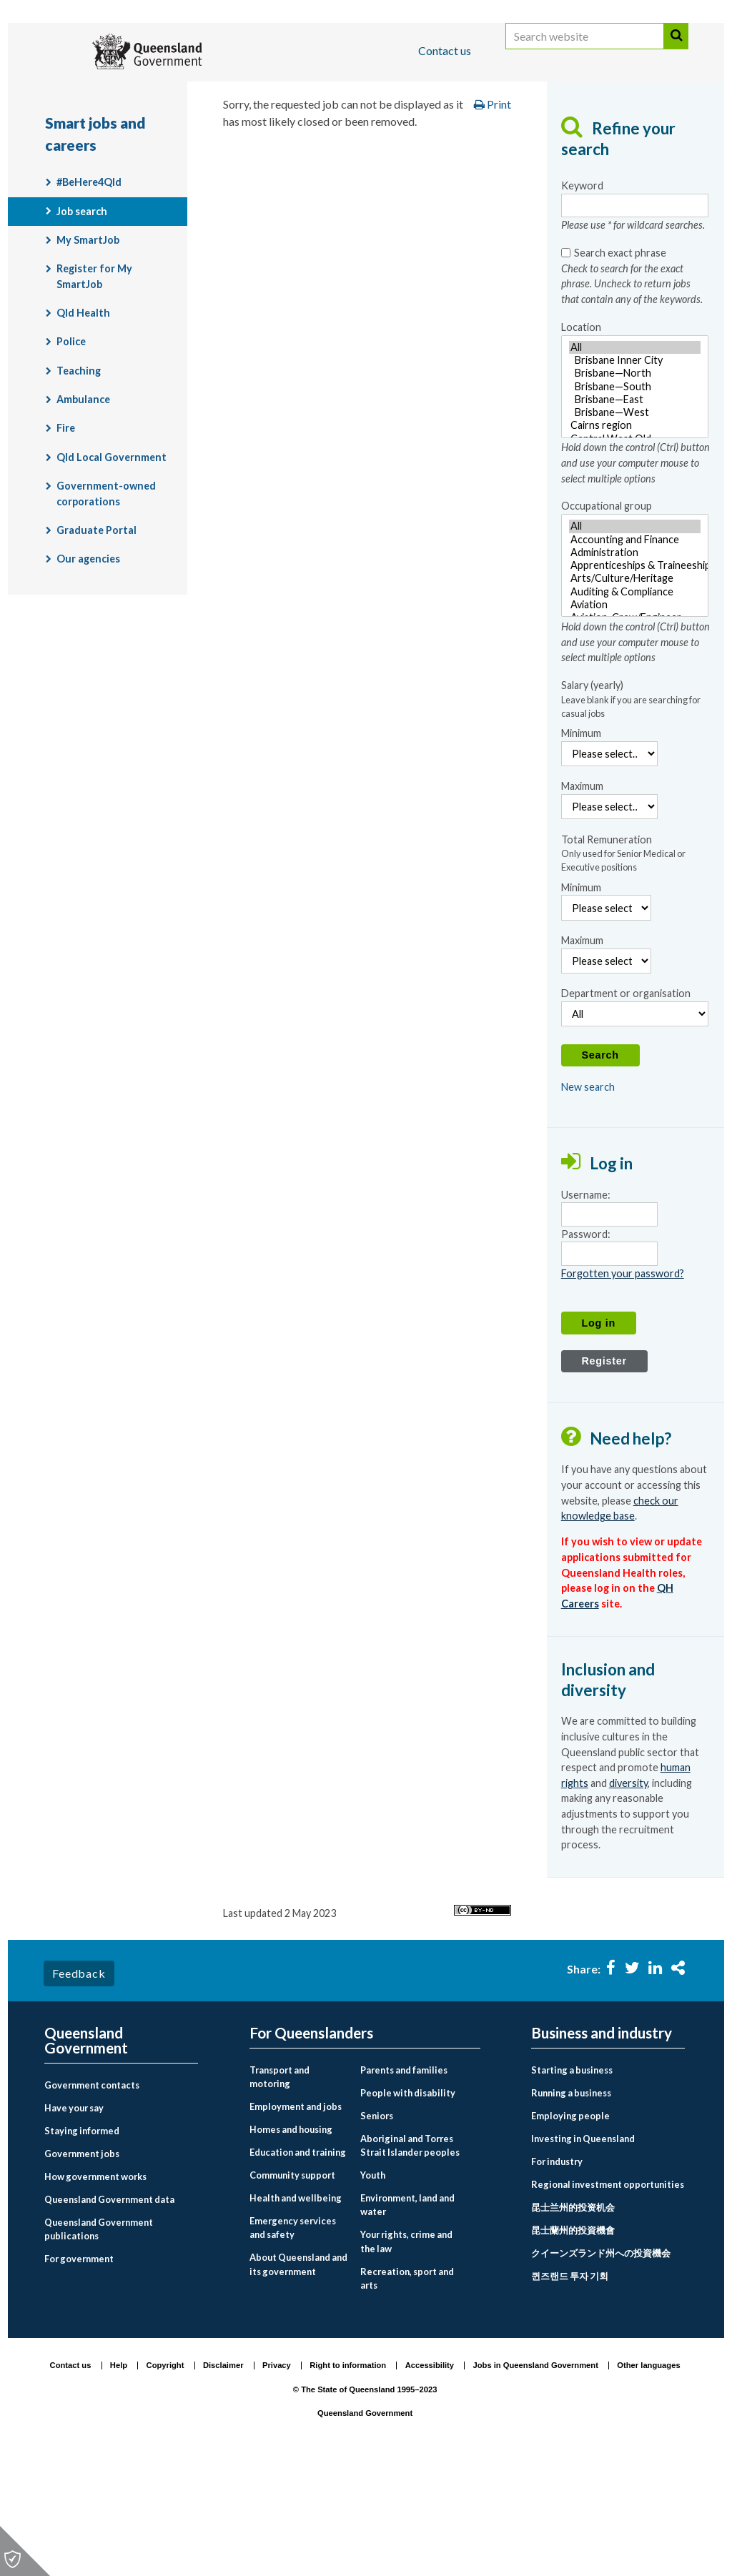 The width and height of the screenshot is (732, 2576). What do you see at coordinates (635, 651) in the screenshot?
I see `Accounting and Finance` at bounding box center [635, 651].